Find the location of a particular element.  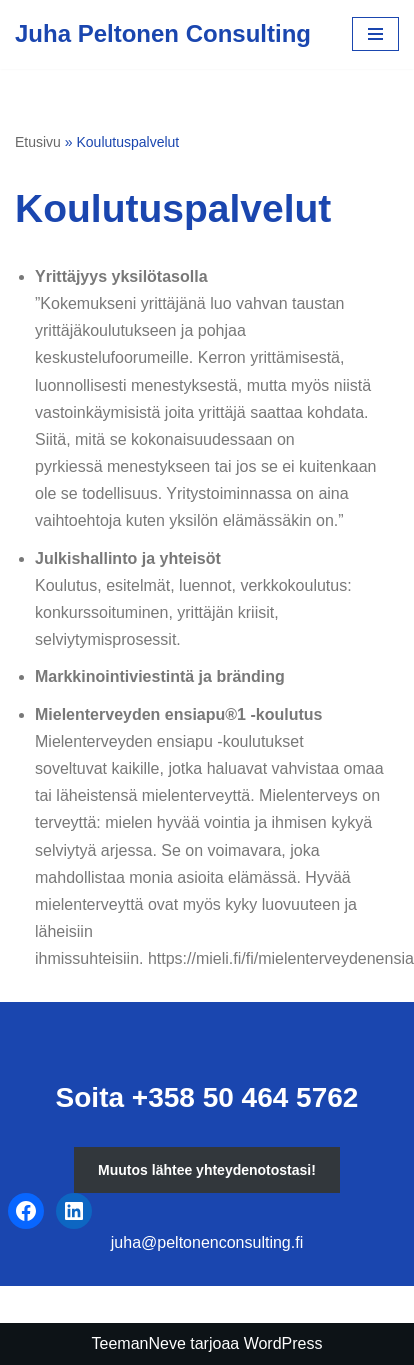

WordPress is located at coordinates (283, 1343).